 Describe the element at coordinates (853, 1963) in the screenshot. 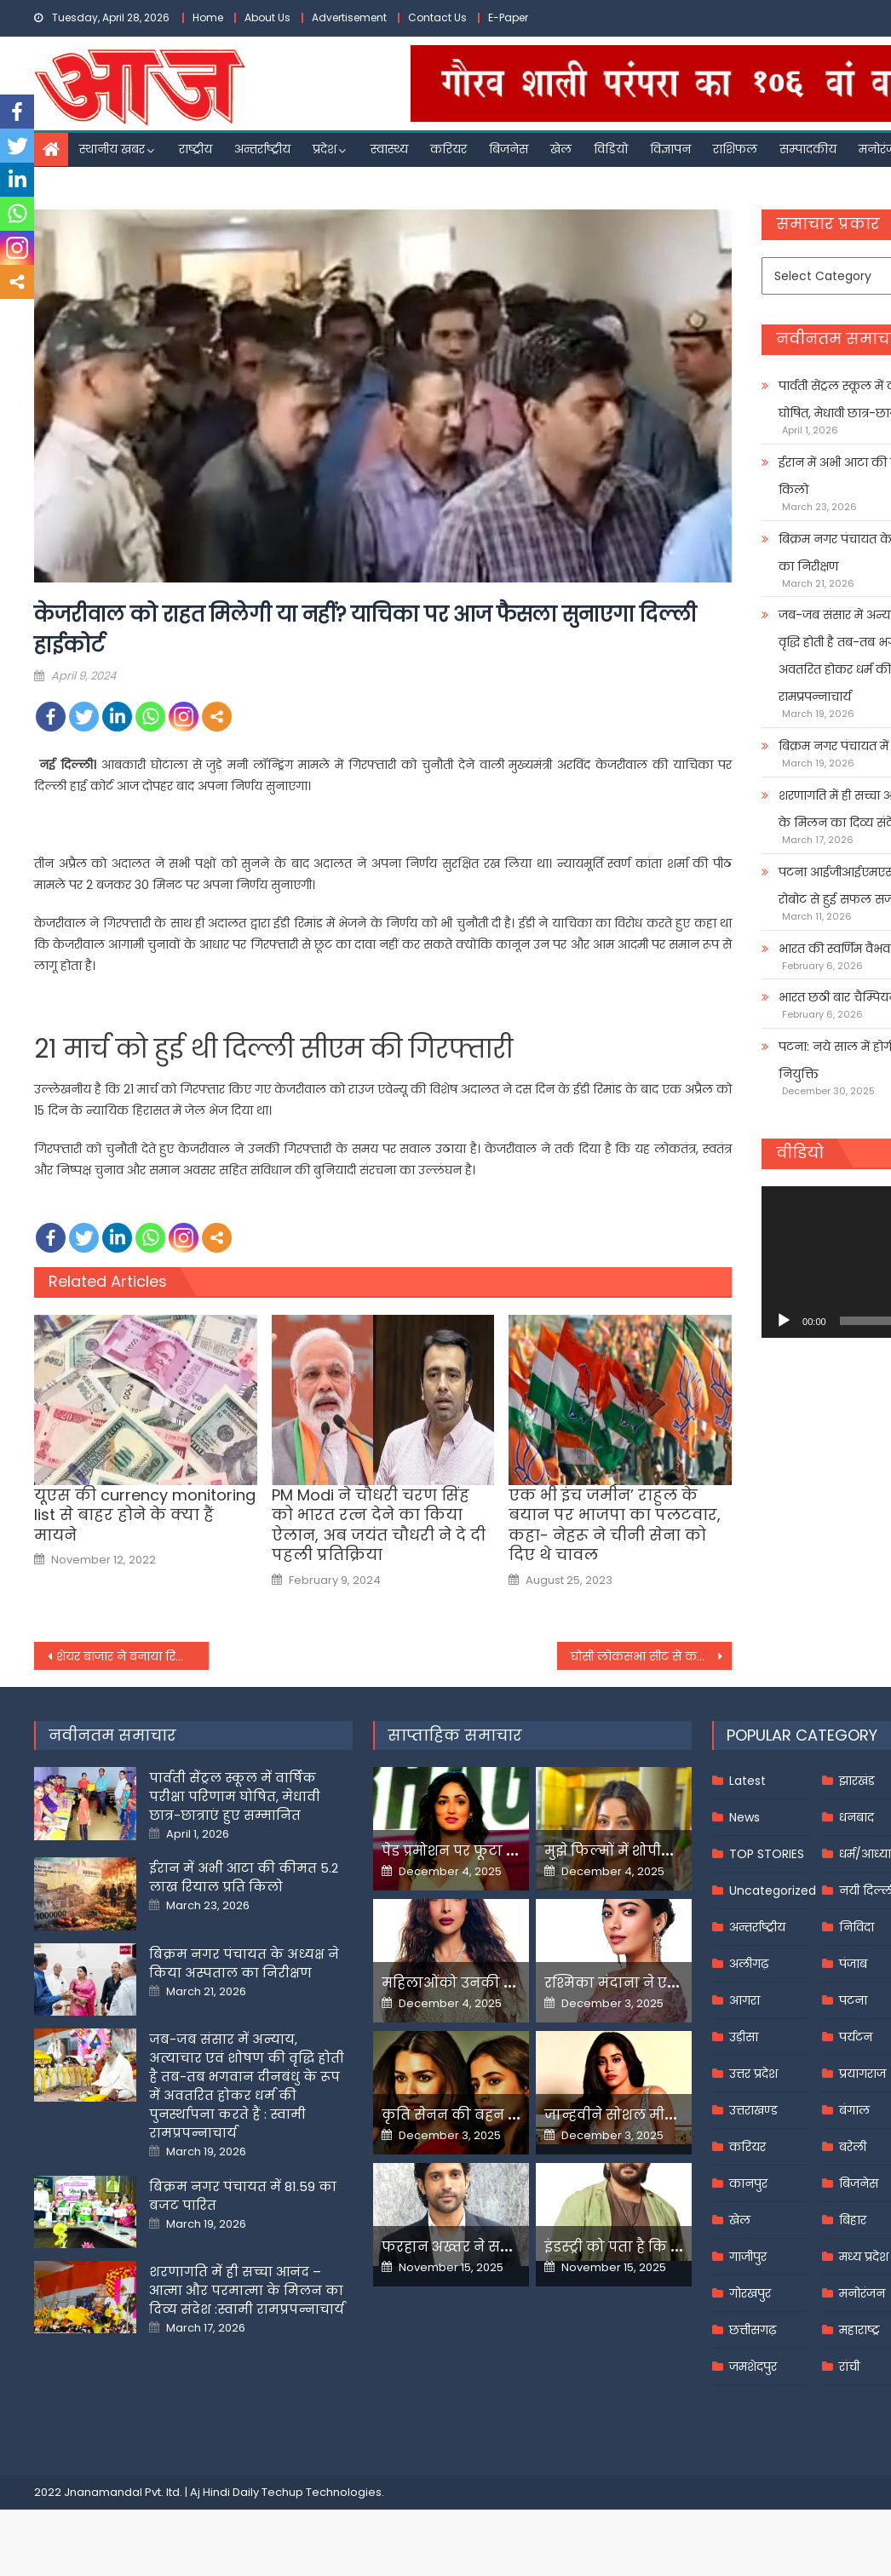

I see `पंजाब` at that location.